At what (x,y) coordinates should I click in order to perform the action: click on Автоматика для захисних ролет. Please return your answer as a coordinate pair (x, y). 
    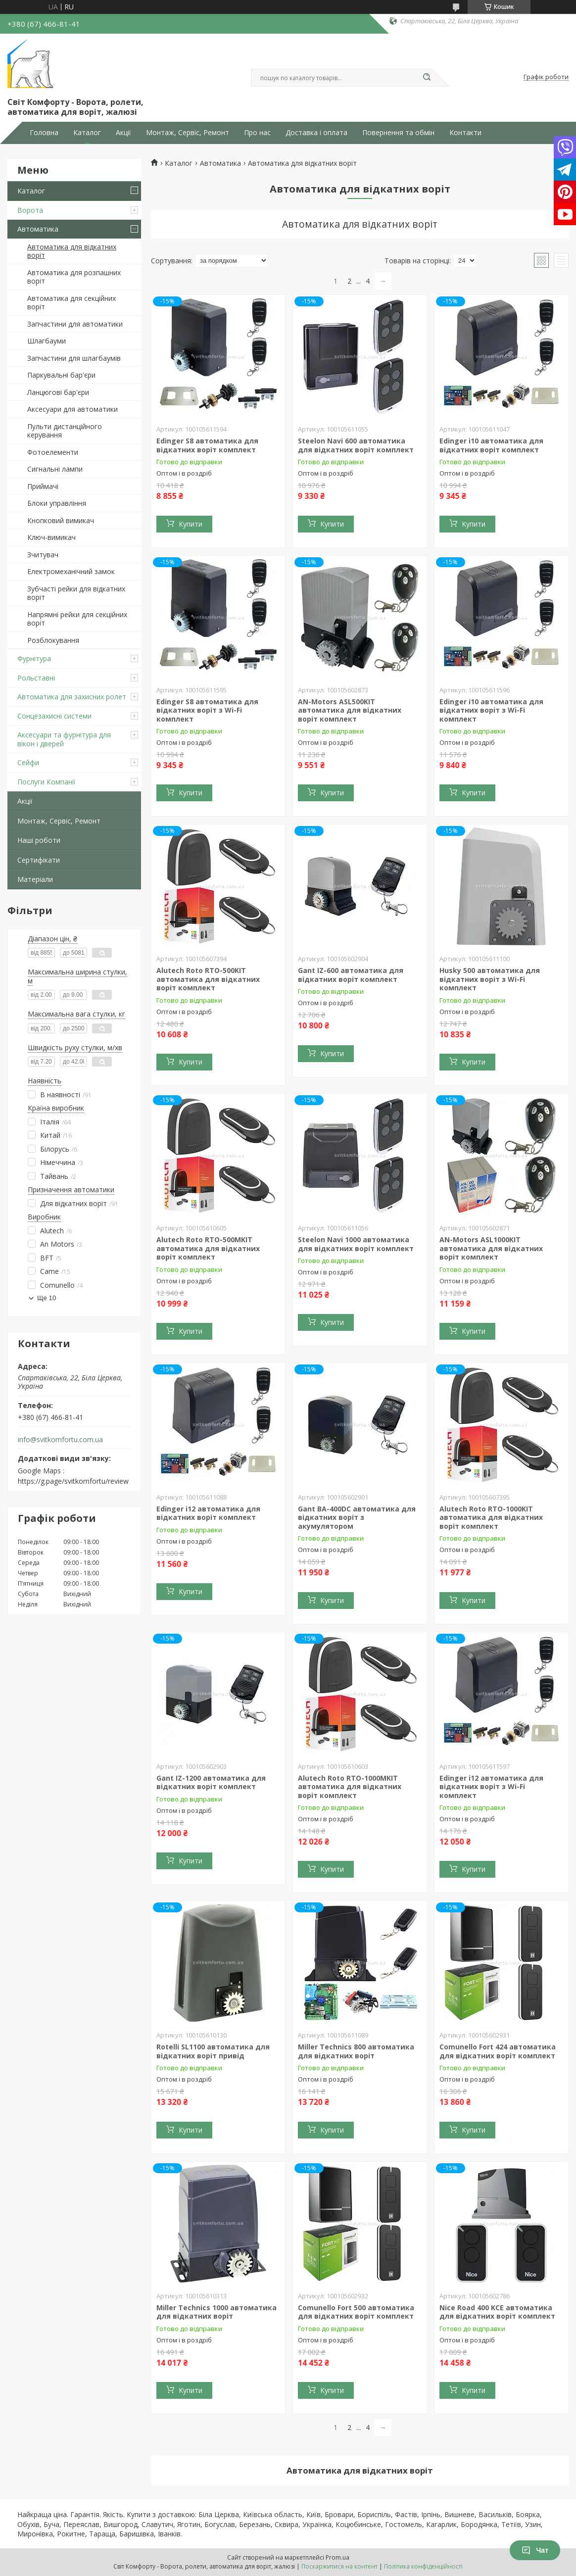
    Looking at the image, I should click on (71, 696).